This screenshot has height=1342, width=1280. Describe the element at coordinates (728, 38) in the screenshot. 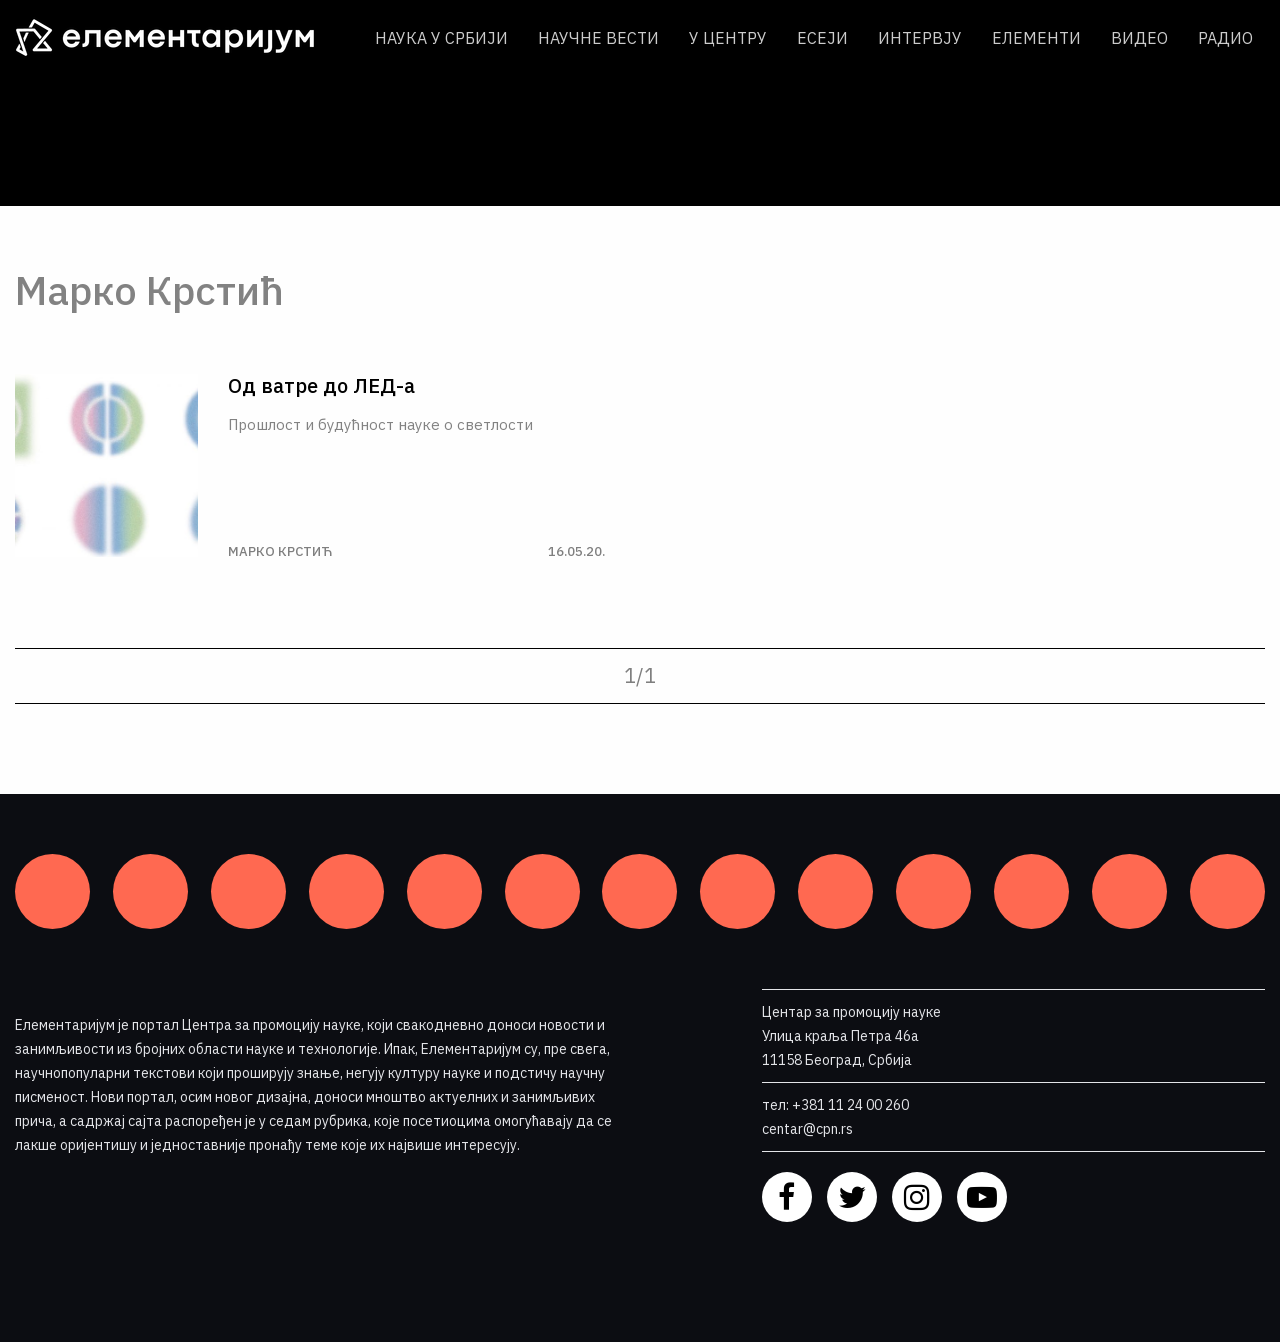

I see `У центру` at that location.